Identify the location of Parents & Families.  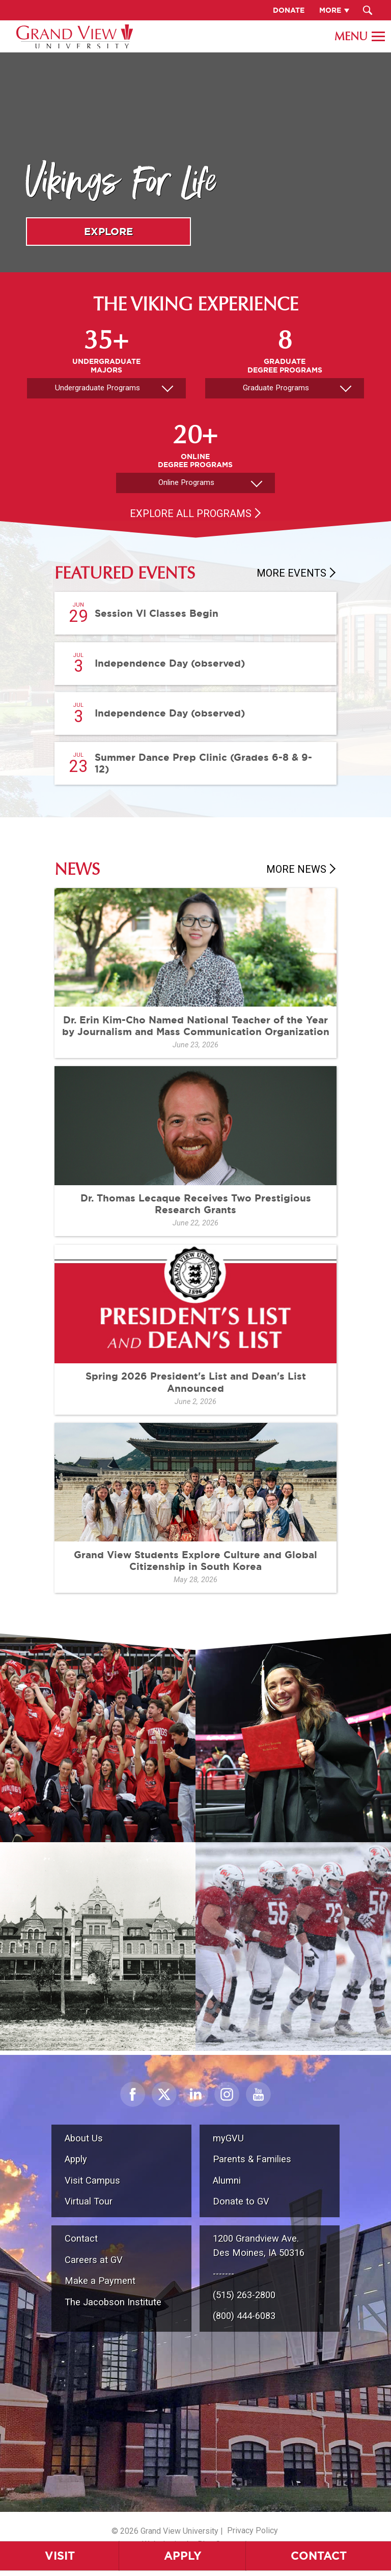
(252, 2159).